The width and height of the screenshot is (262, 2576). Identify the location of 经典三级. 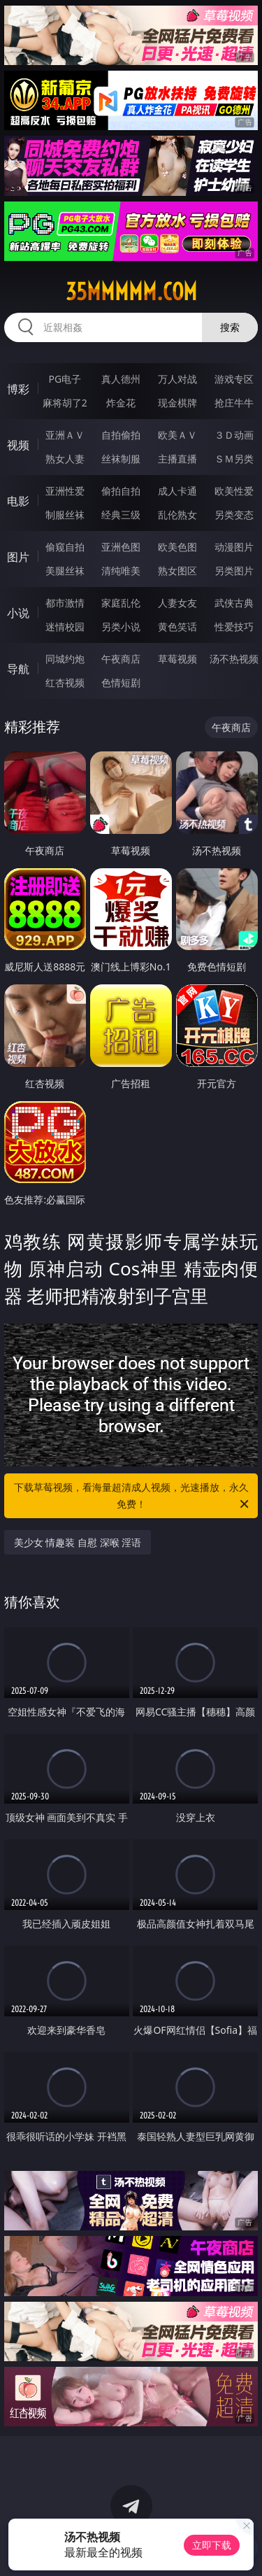
(120, 514).